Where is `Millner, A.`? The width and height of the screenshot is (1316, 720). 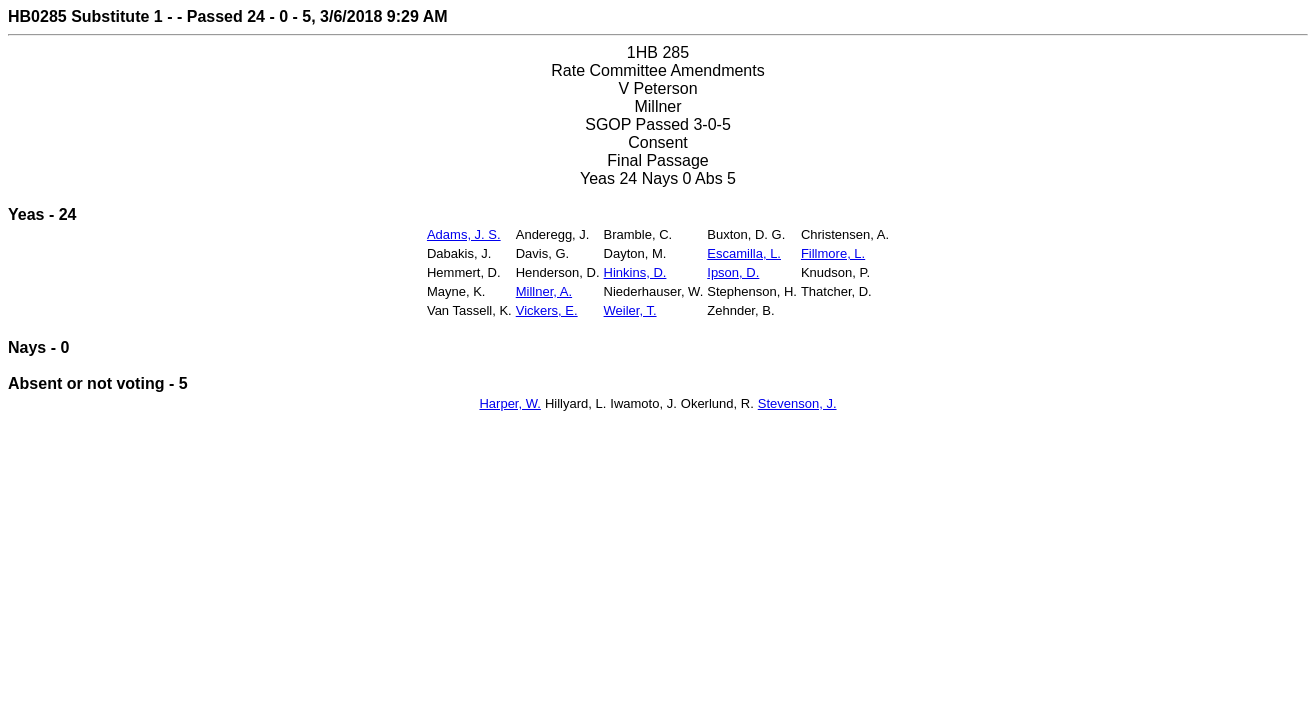
Millner, A. is located at coordinates (544, 291).